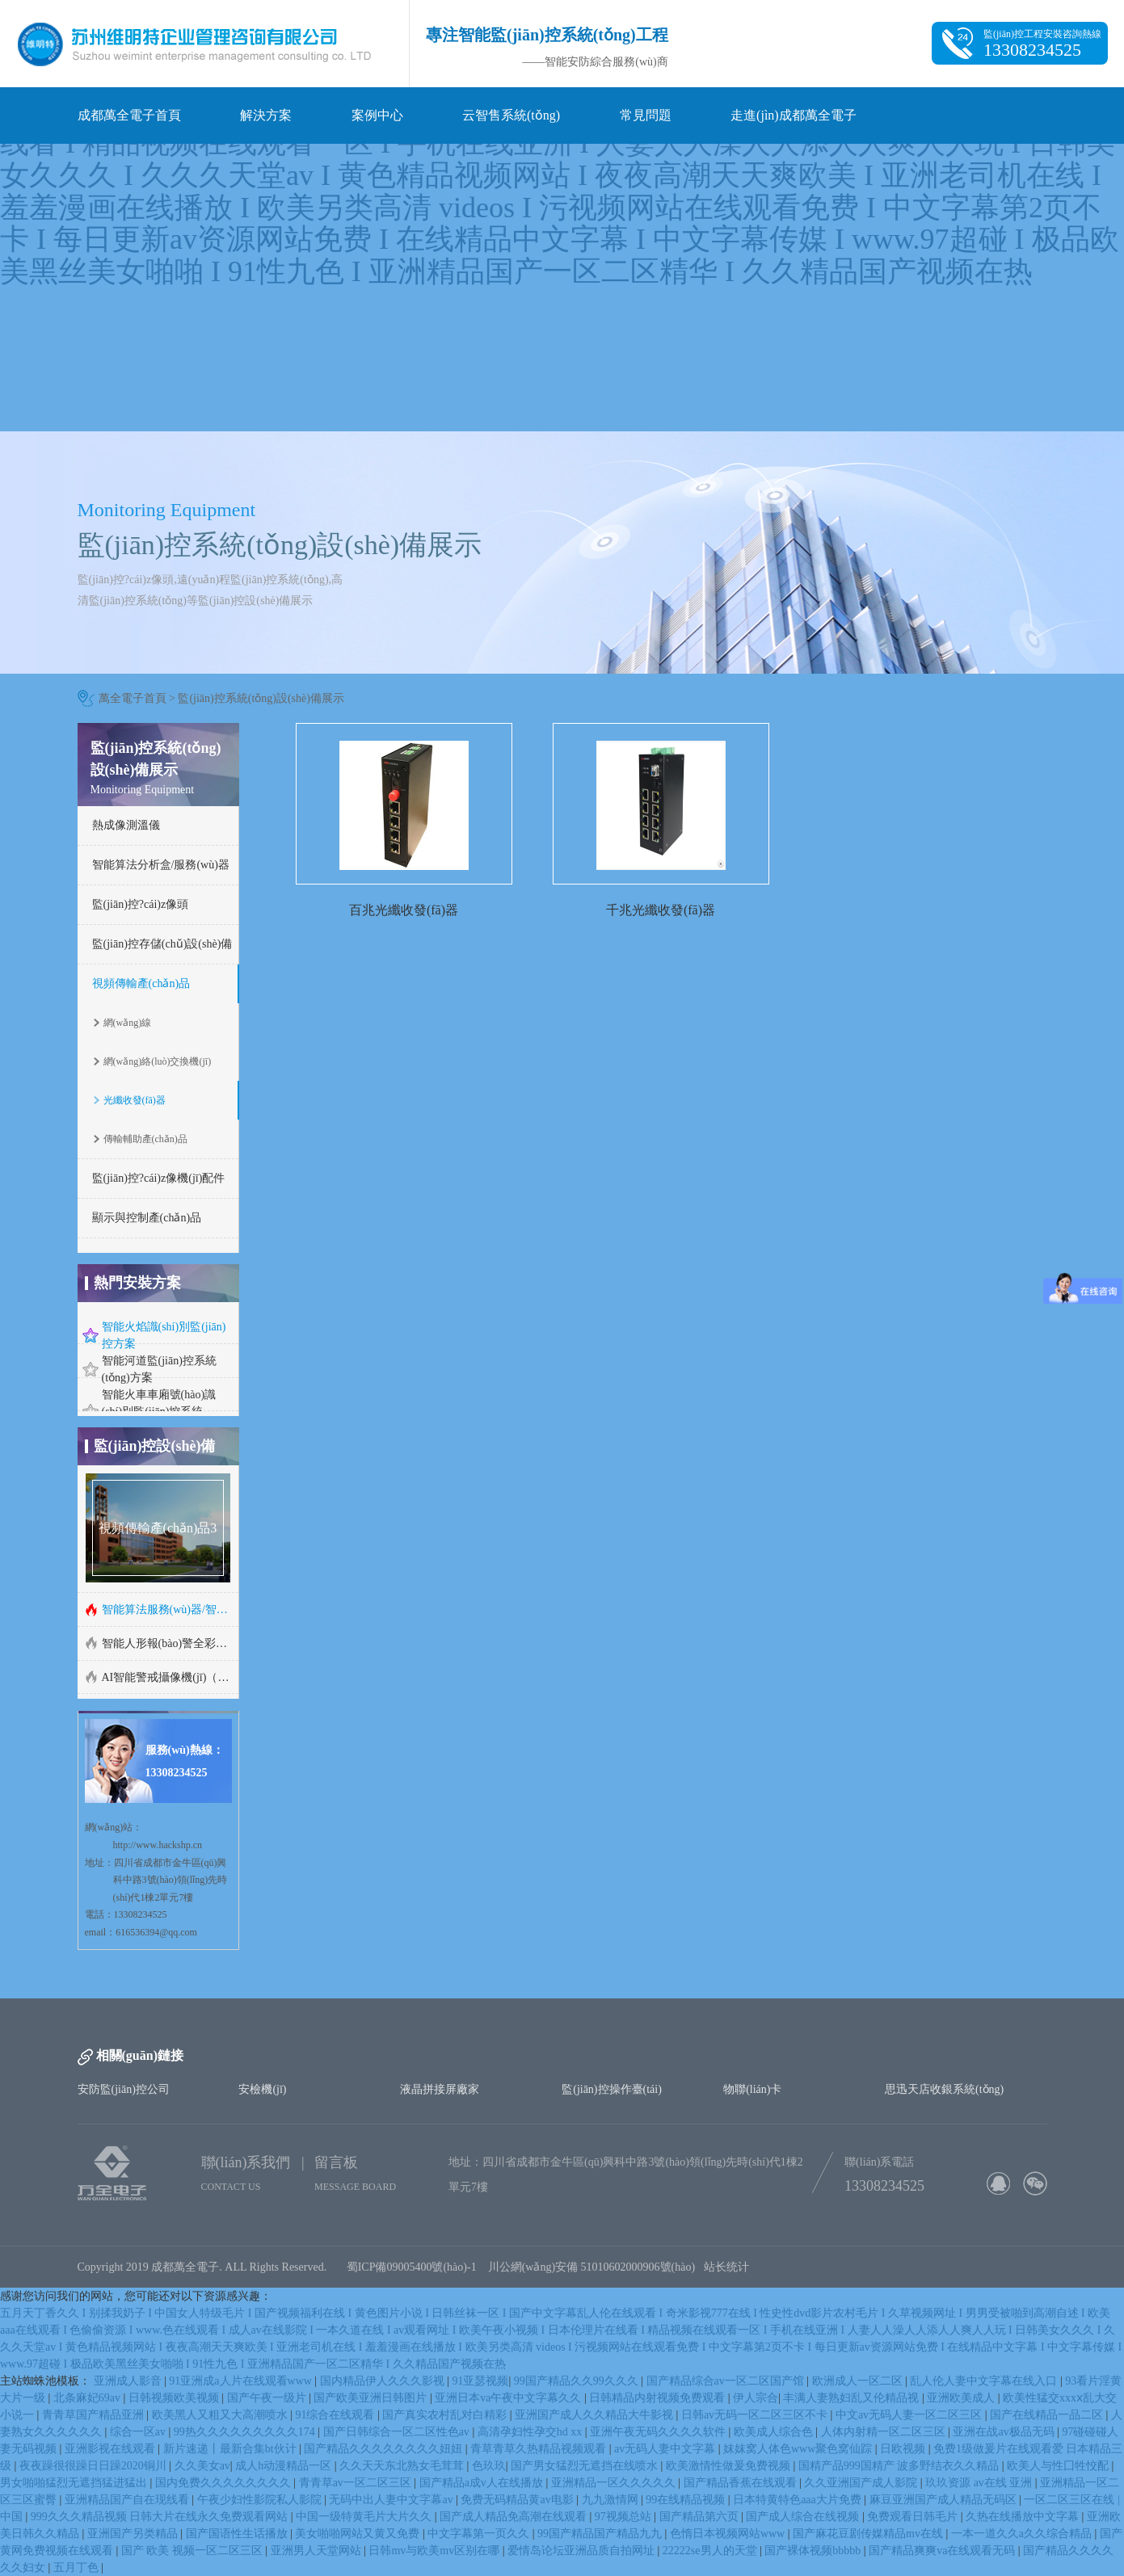  What do you see at coordinates (962, 2398) in the screenshot?
I see `亚洲欧美成人` at bounding box center [962, 2398].